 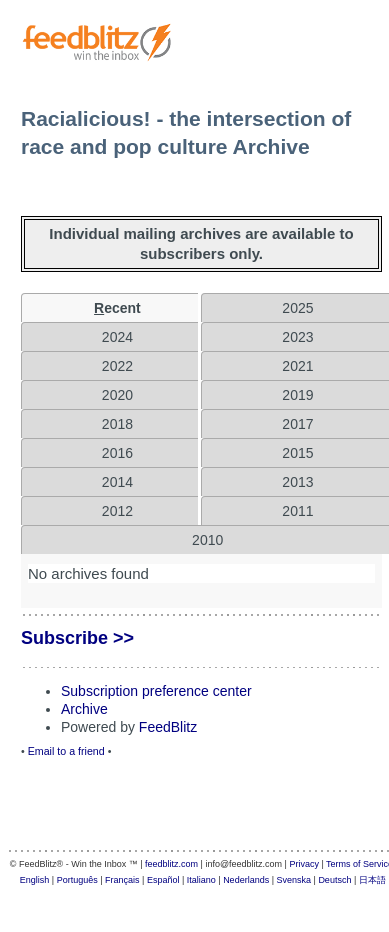 What do you see at coordinates (66, 751) in the screenshot?
I see `Email to a friend` at bounding box center [66, 751].